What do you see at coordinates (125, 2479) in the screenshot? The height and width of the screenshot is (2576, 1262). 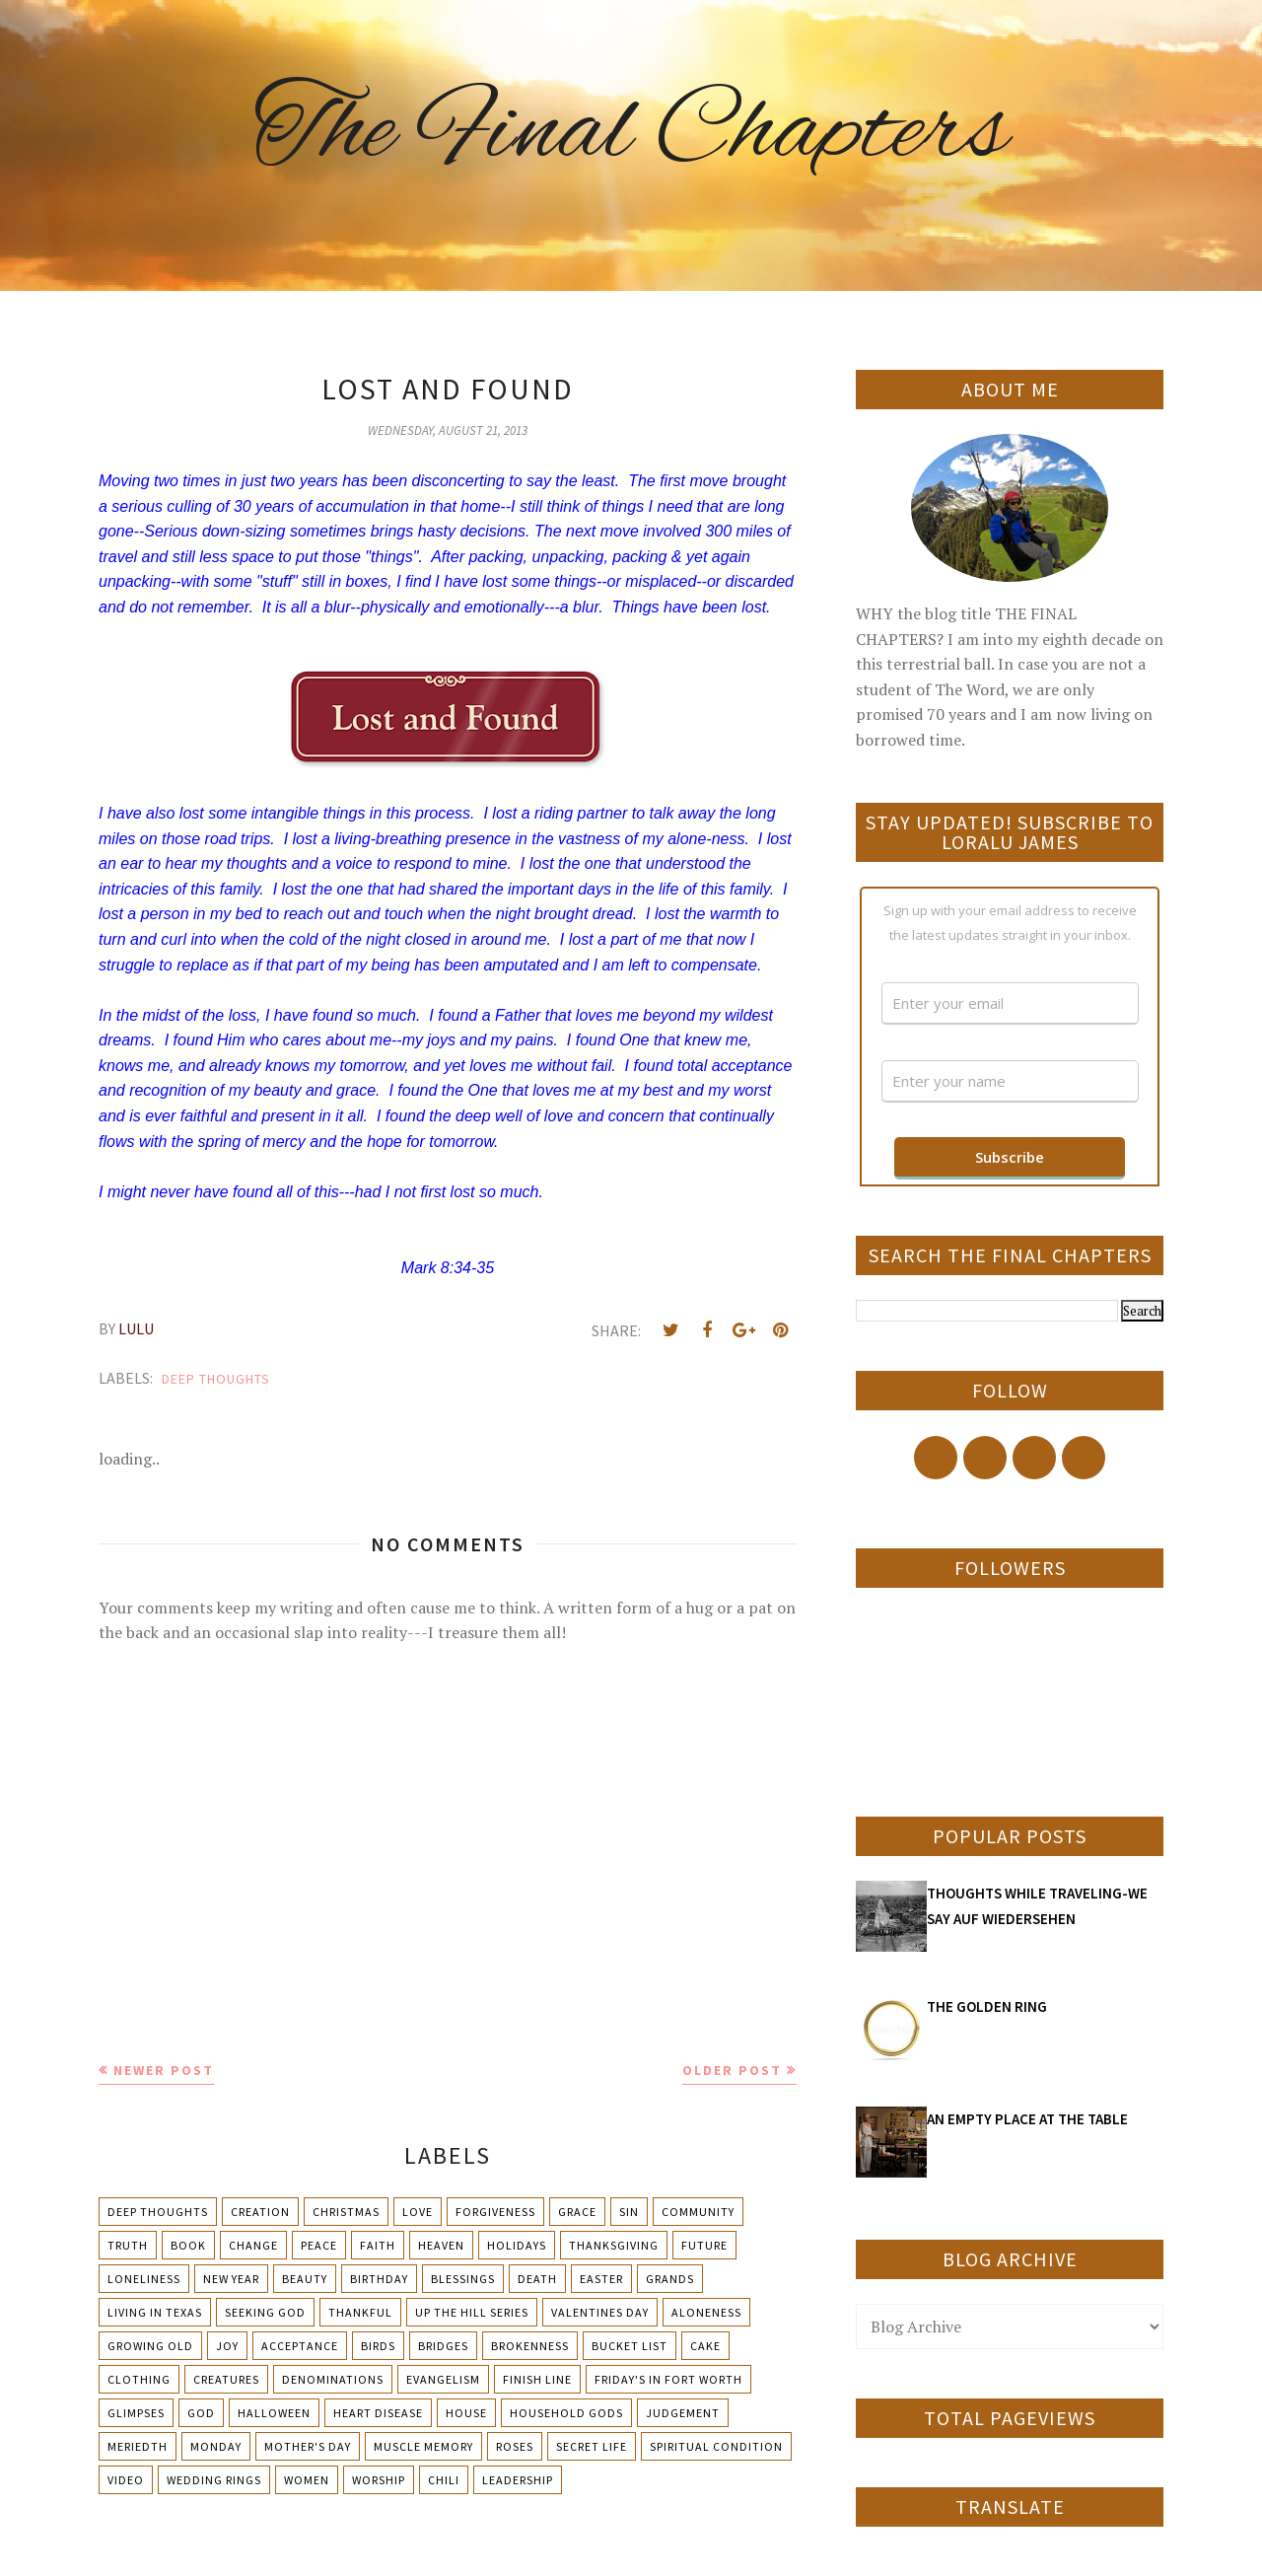 I see `Video` at bounding box center [125, 2479].